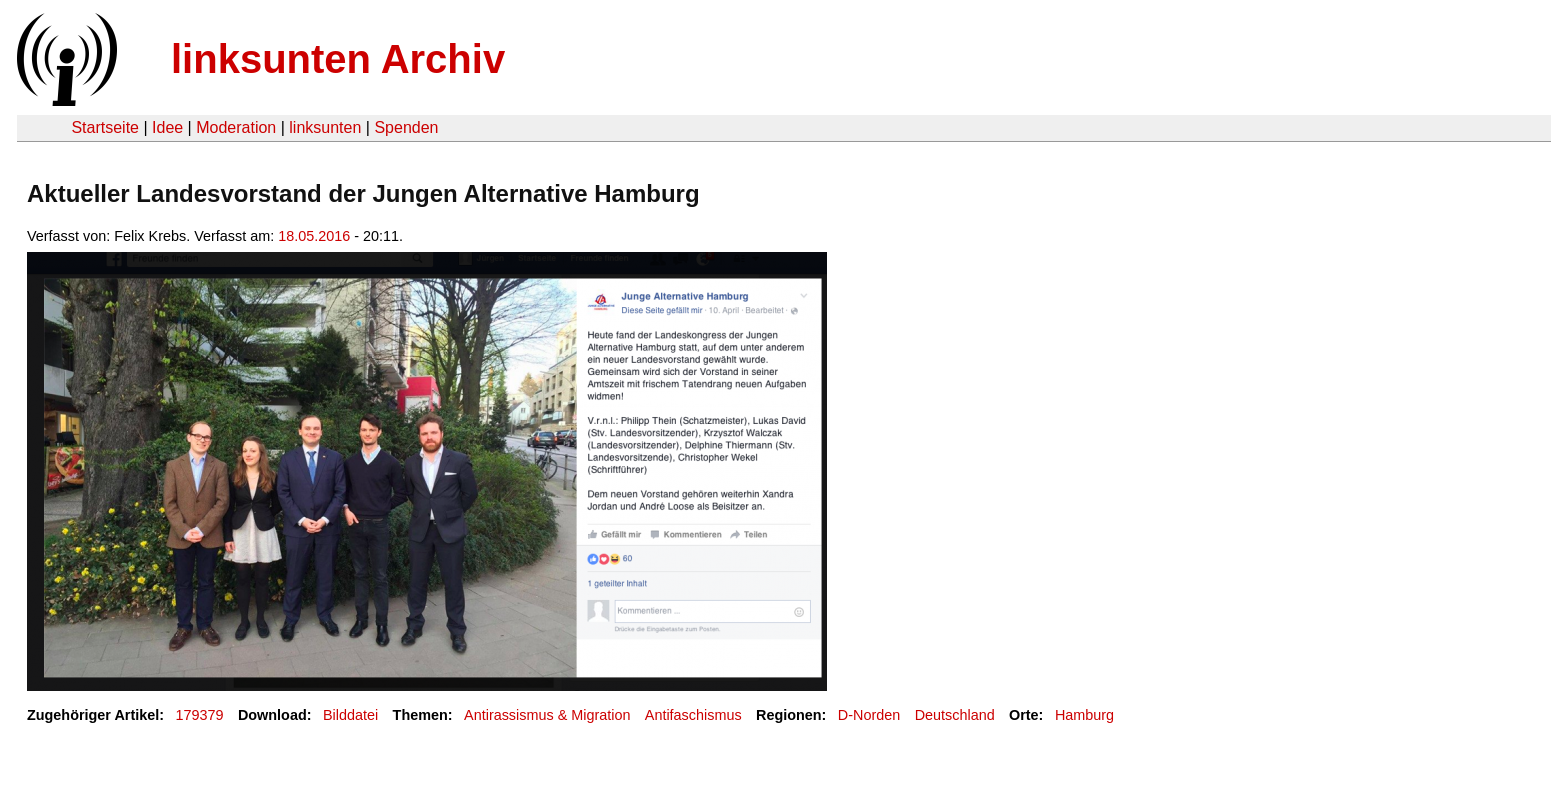 This screenshot has height=798, width=1568. I want to click on Antirassismus & Migration, so click(547, 715).